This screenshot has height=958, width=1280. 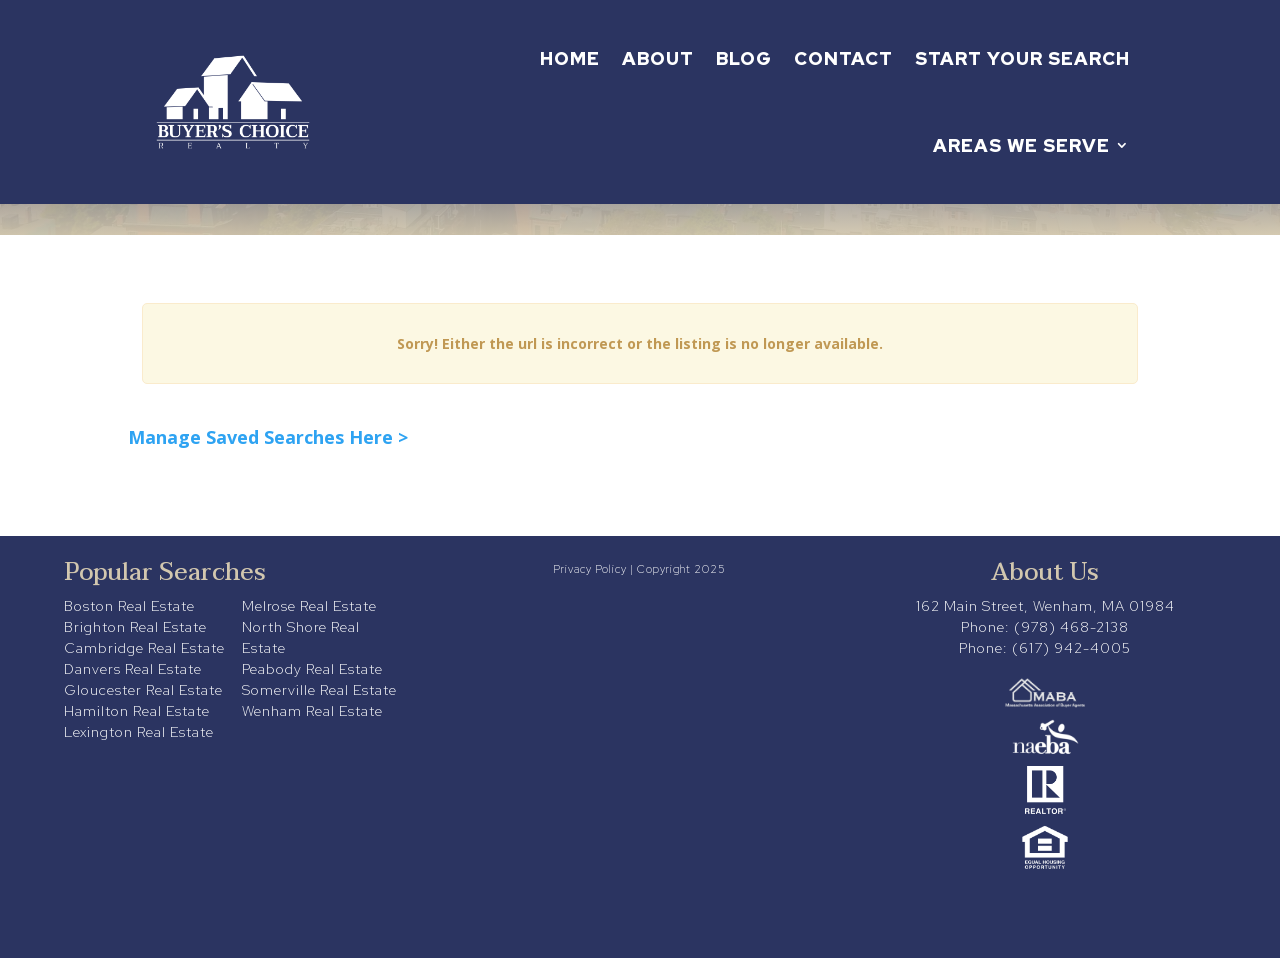 I want to click on Manage Saved Searches Here >, so click(x=268, y=437).